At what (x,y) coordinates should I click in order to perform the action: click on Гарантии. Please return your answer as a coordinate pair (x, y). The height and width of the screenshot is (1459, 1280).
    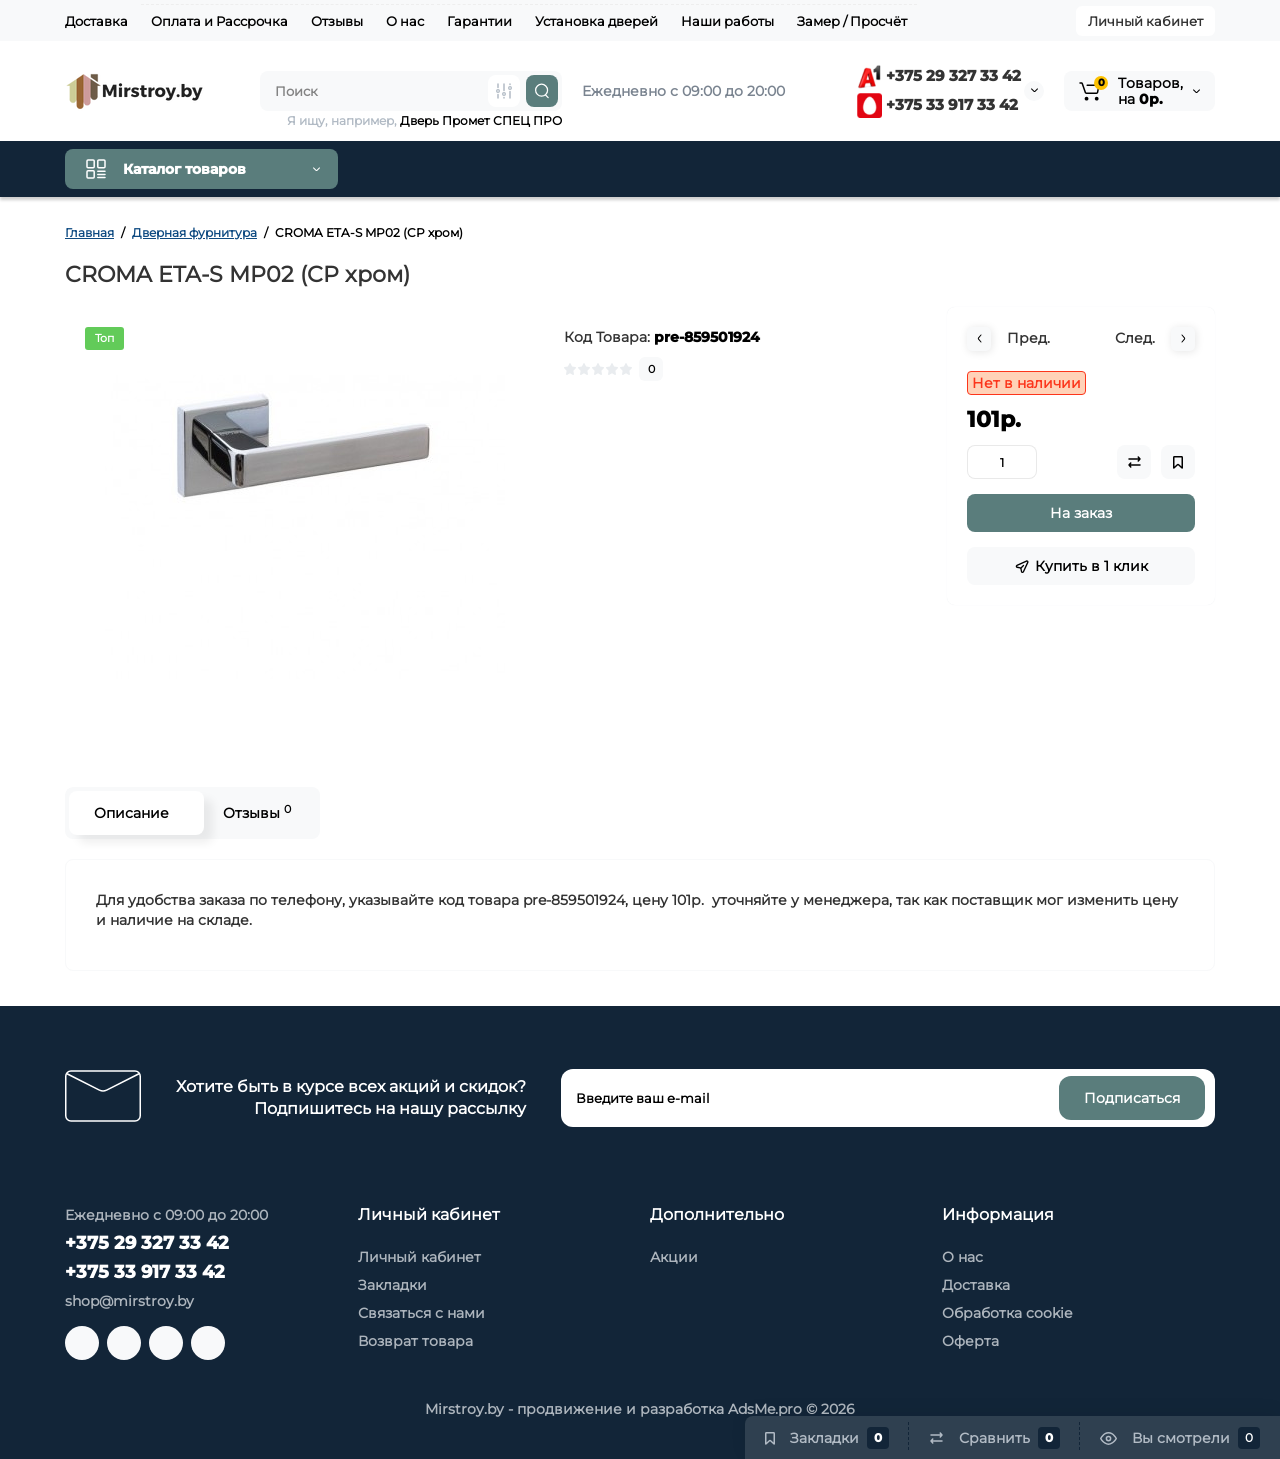
    Looking at the image, I should click on (479, 21).